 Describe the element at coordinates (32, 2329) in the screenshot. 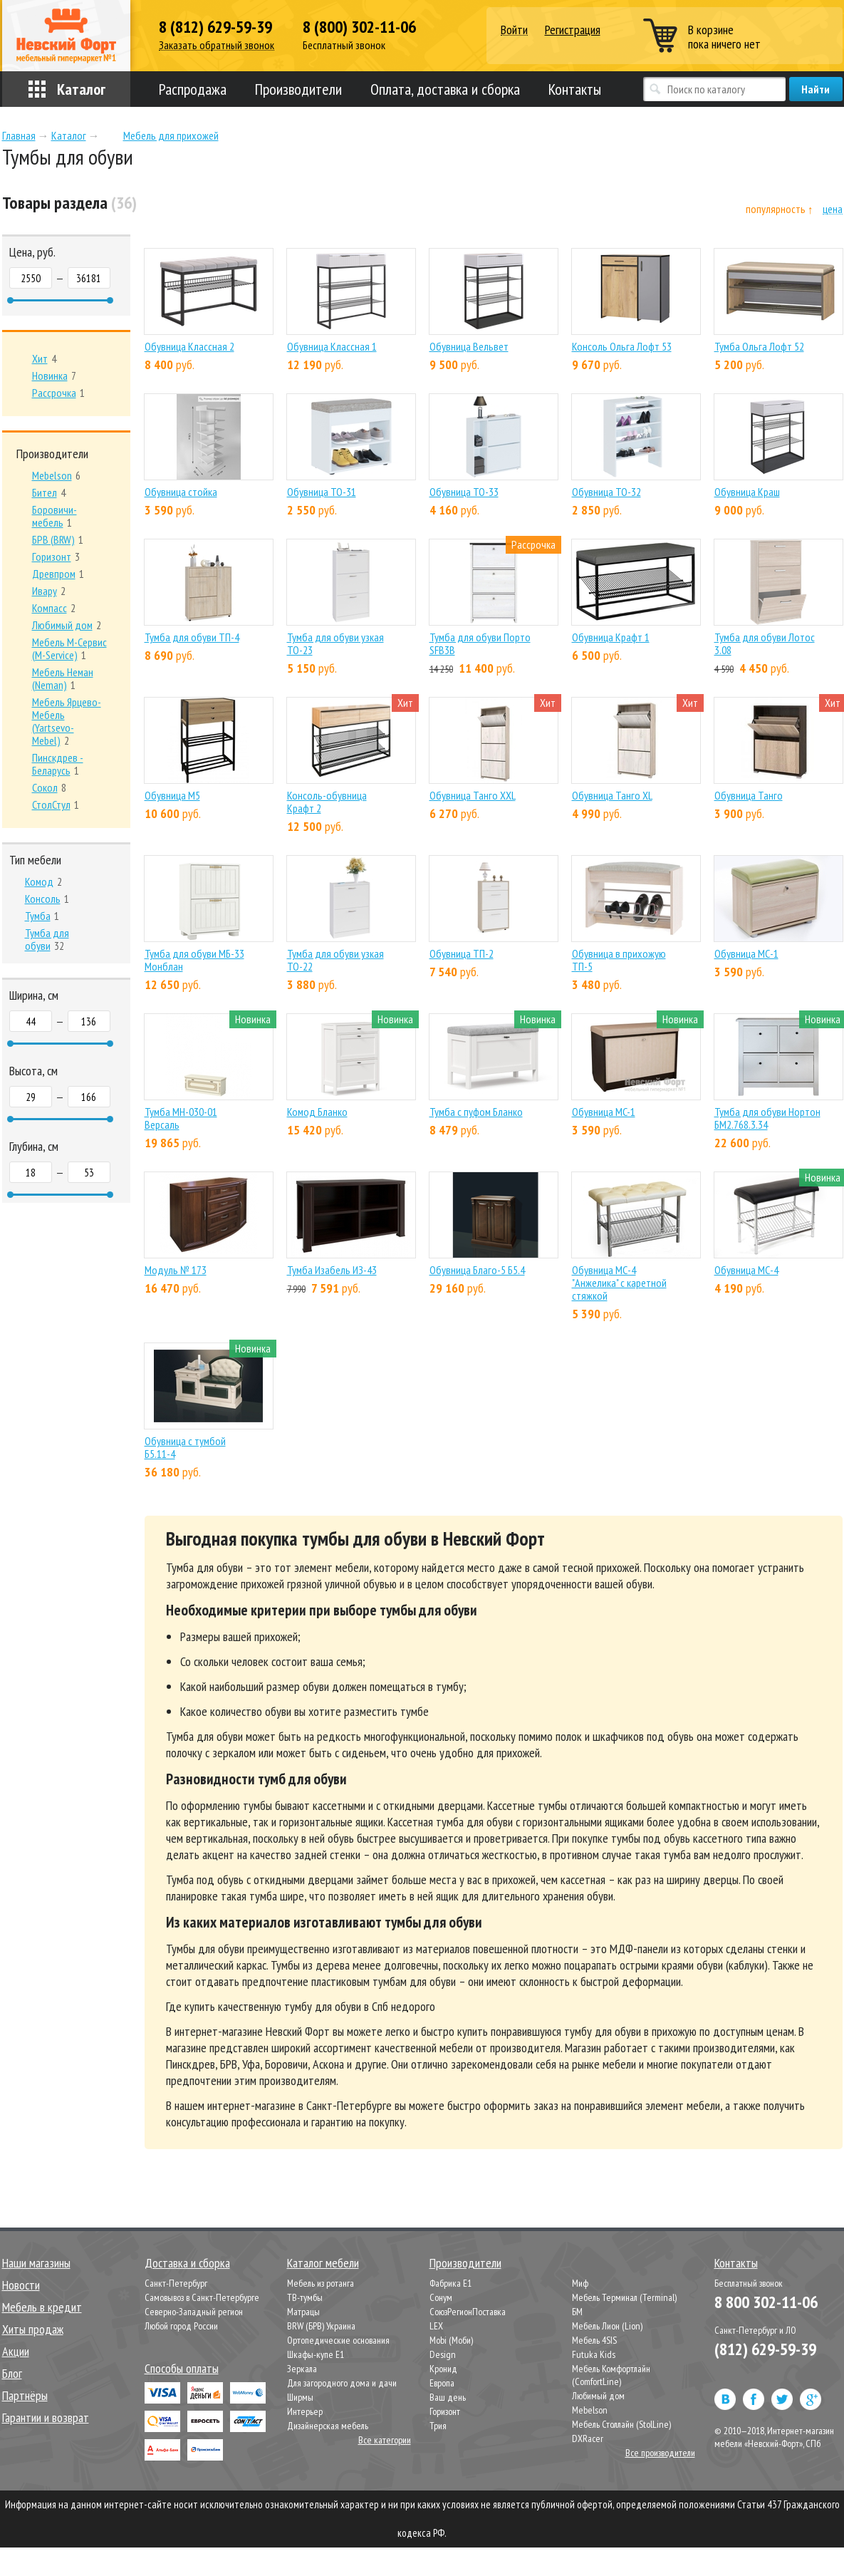

I see `Хиты продаж` at that location.